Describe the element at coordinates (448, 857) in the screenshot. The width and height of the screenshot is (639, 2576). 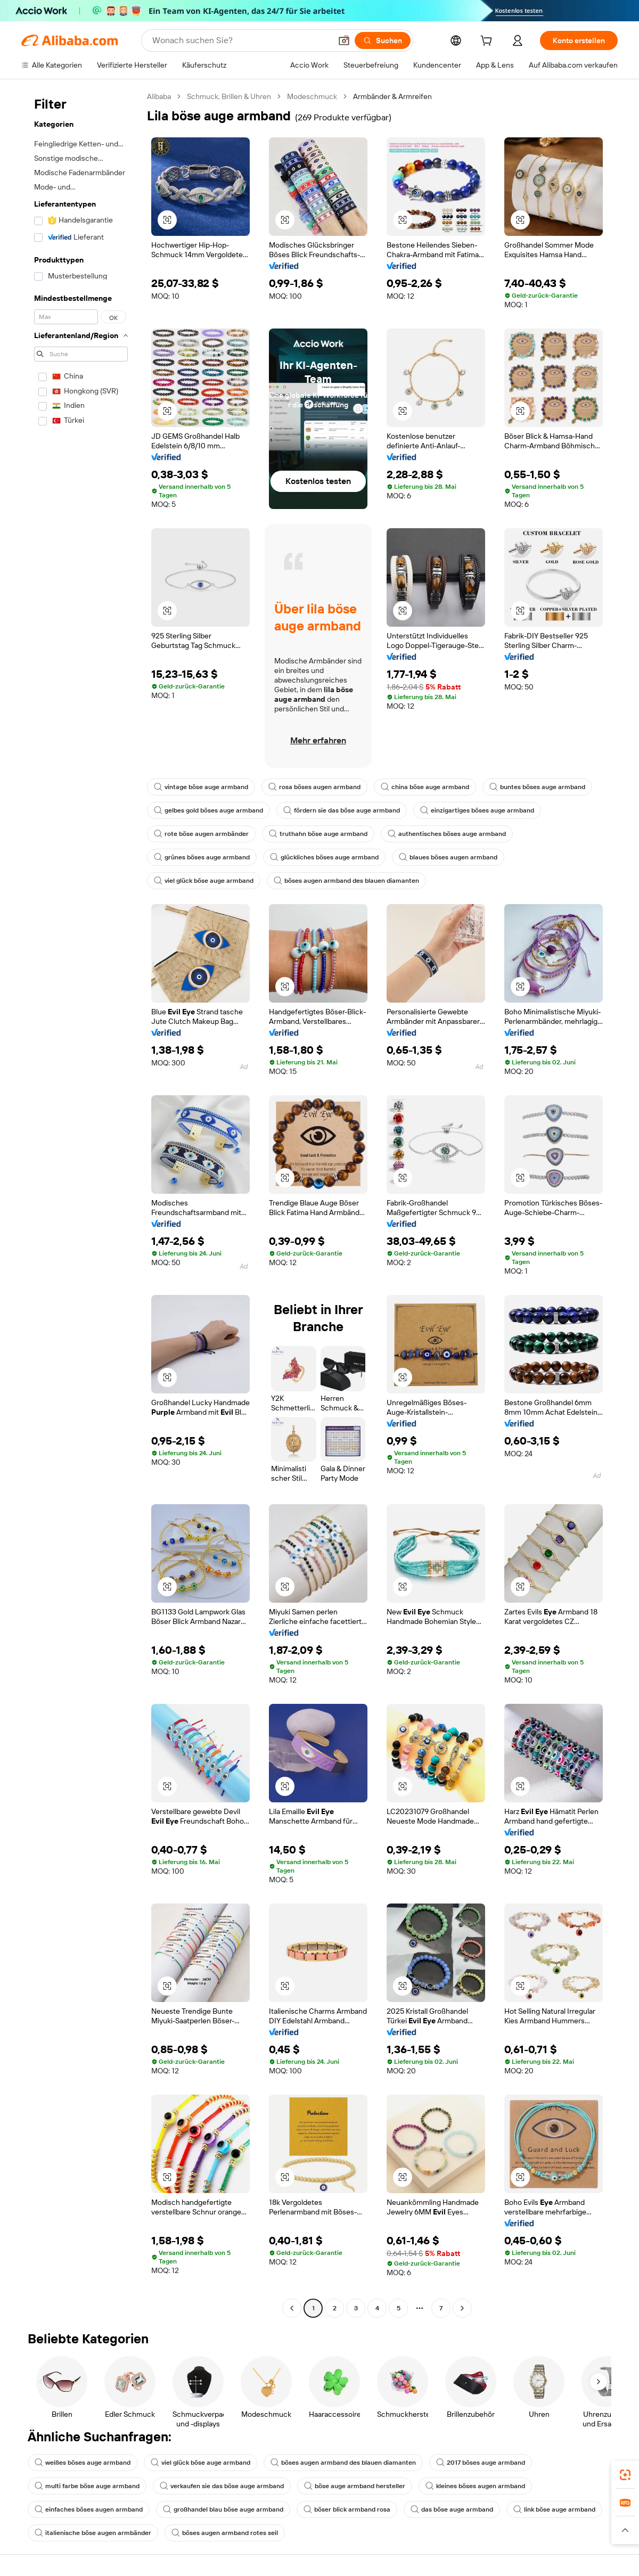
I see `blaues böses augen armband` at that location.